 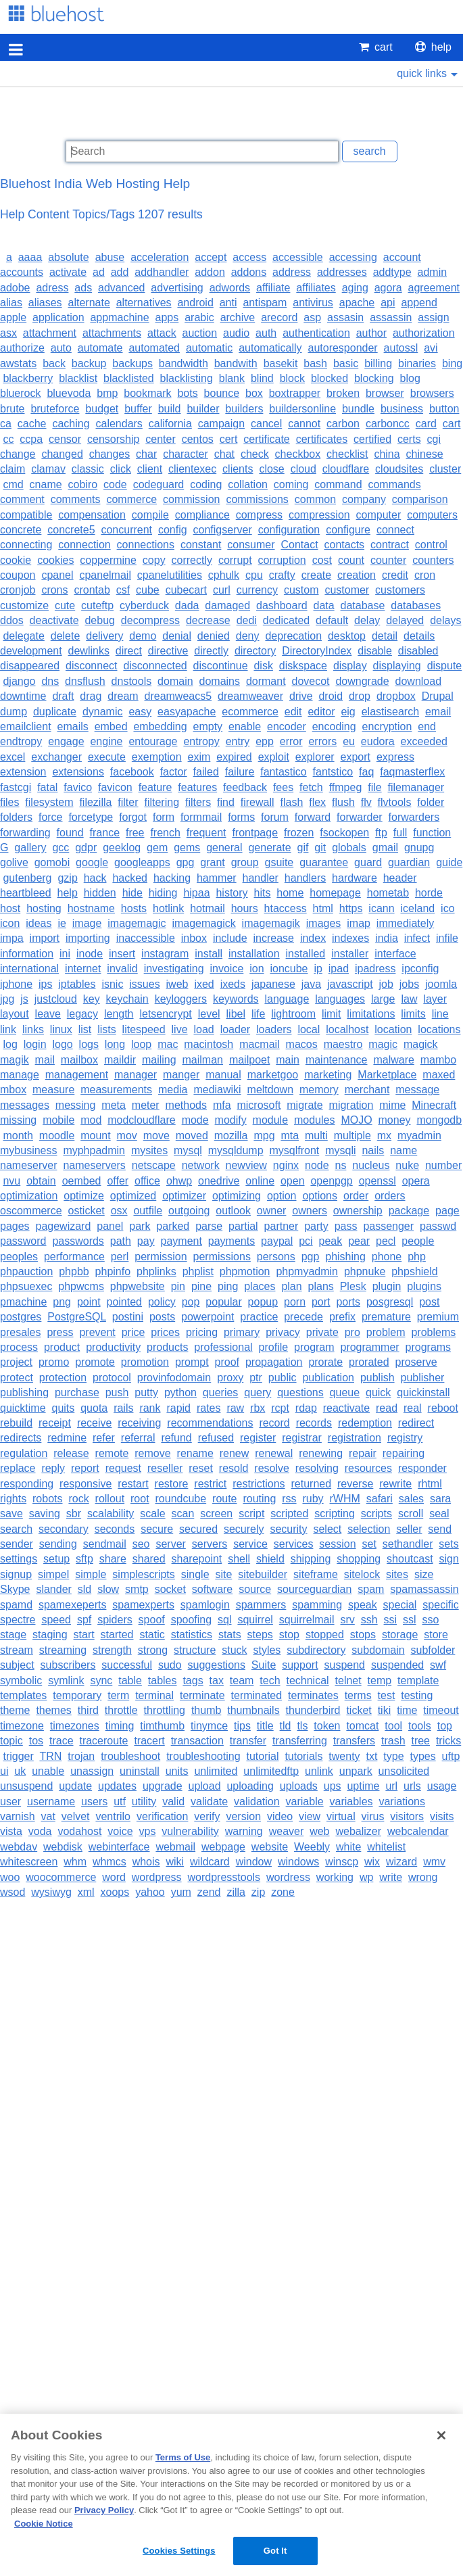 I want to click on maintenance, so click(x=337, y=1060).